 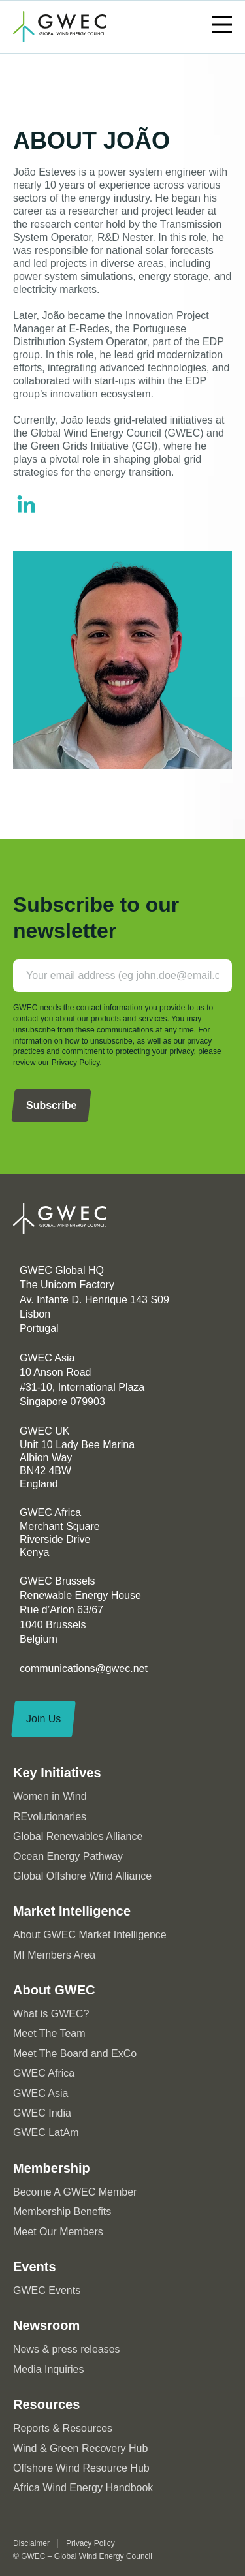 I want to click on News & press releases [menuitem], so click(x=66, y=2349).